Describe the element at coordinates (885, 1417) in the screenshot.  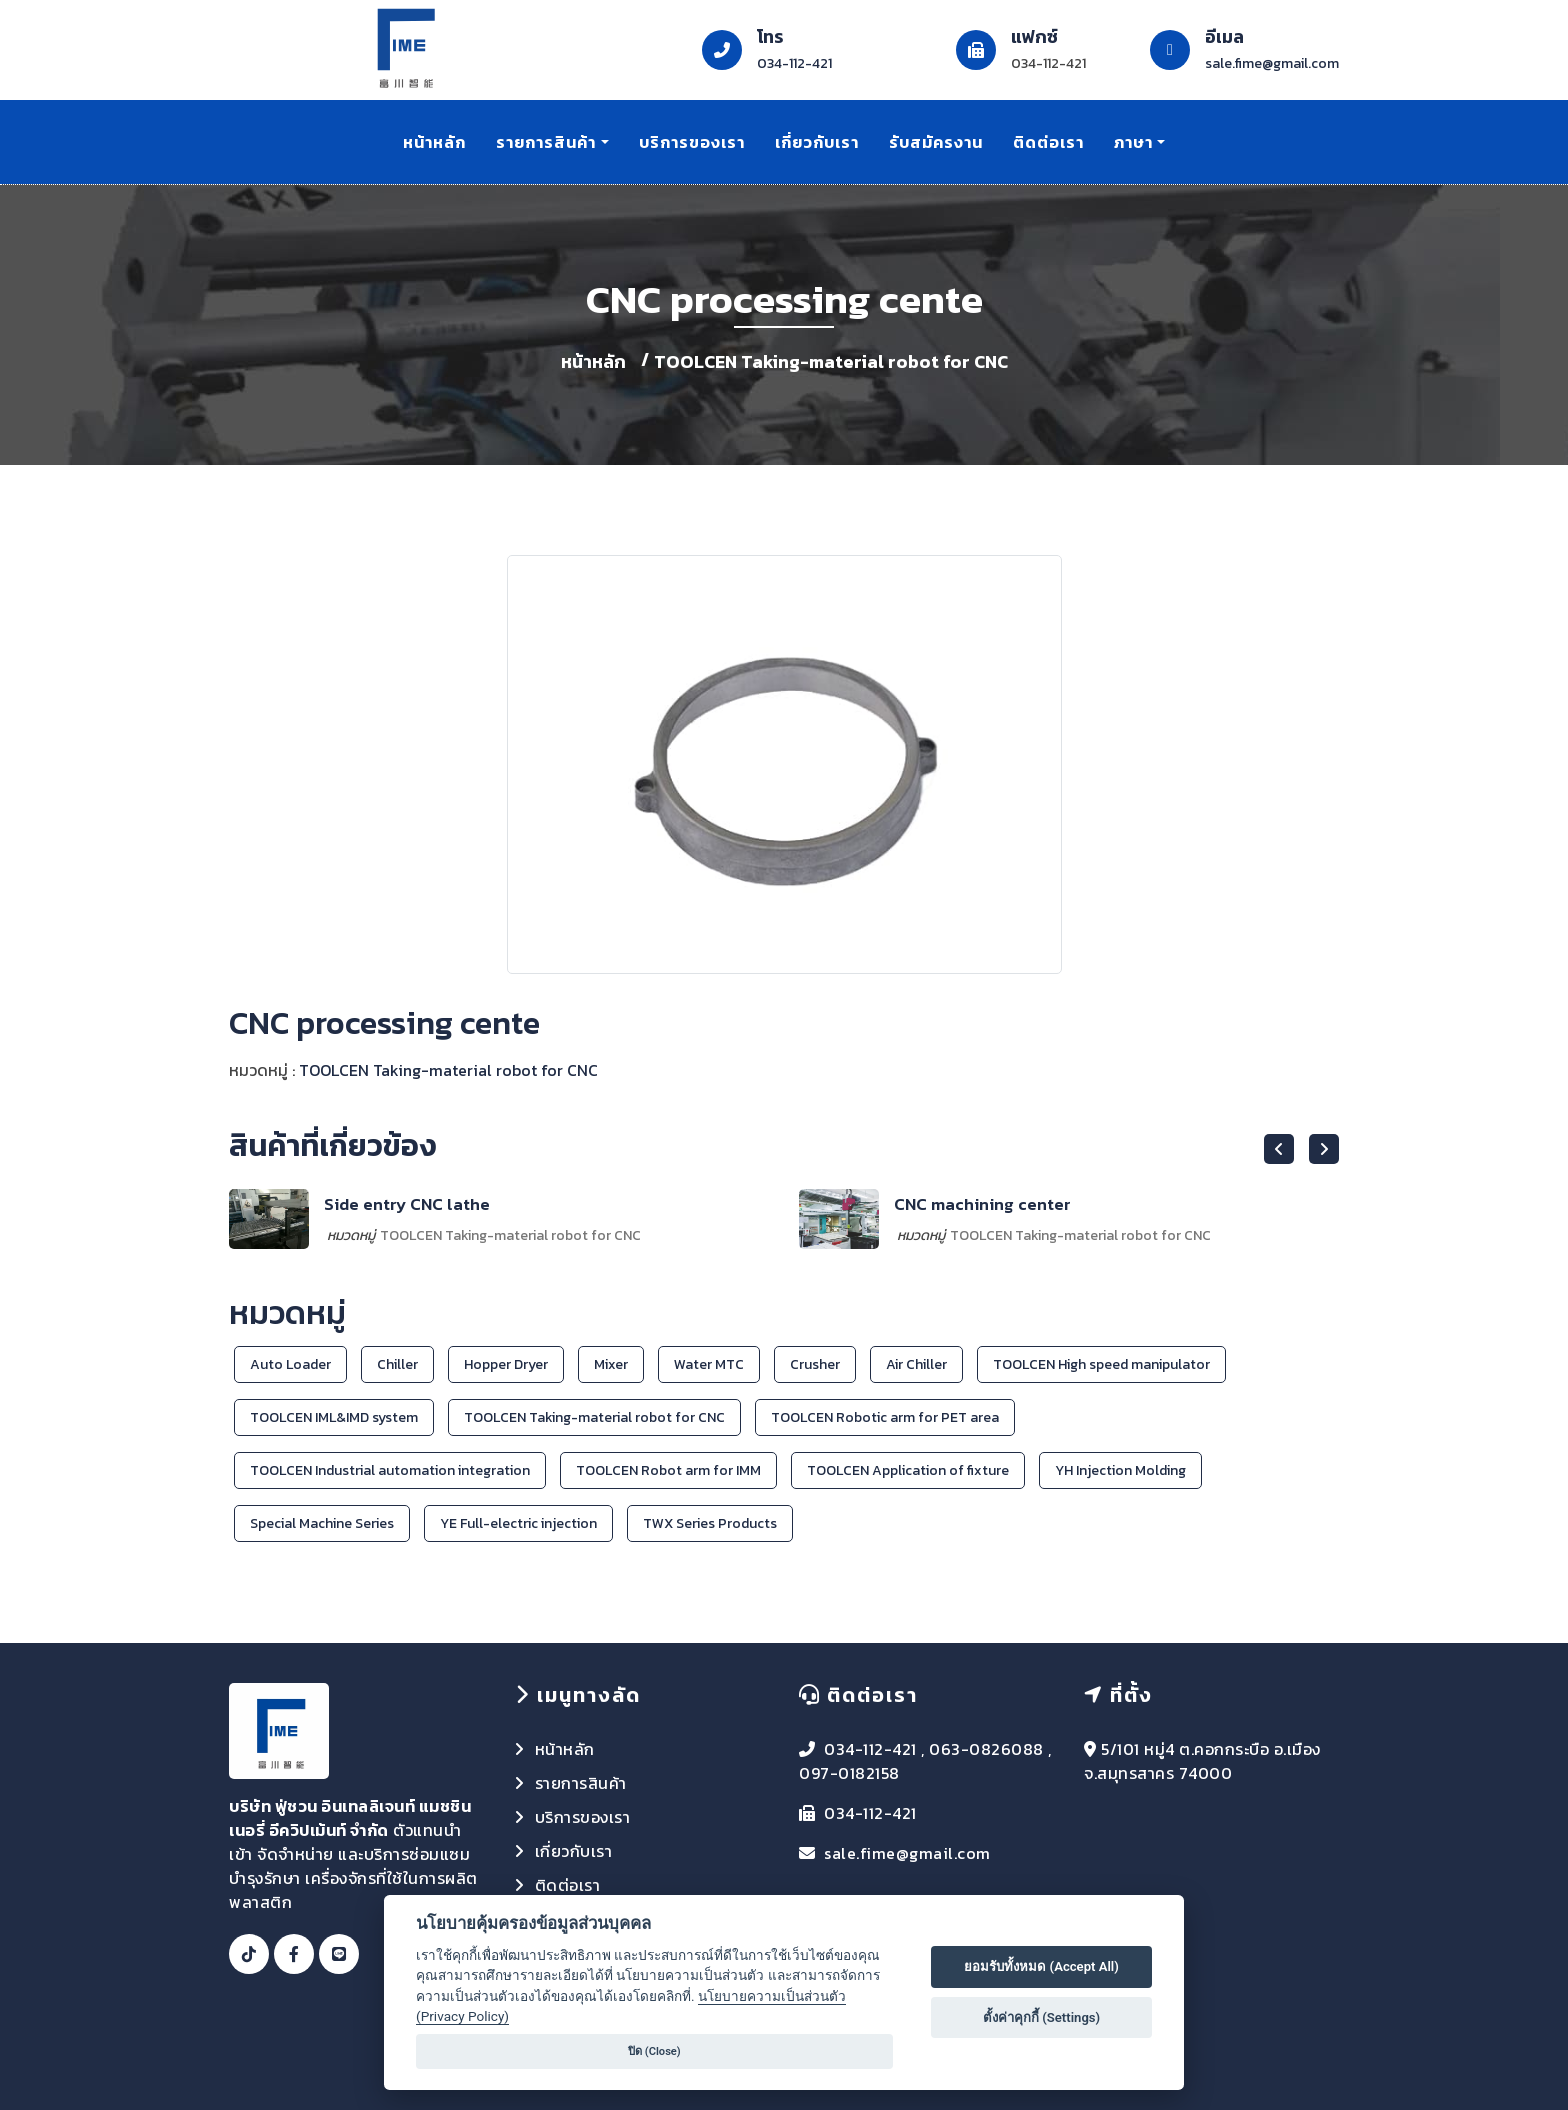
I see `TOOLCEN Robotic arm for PET area` at that location.